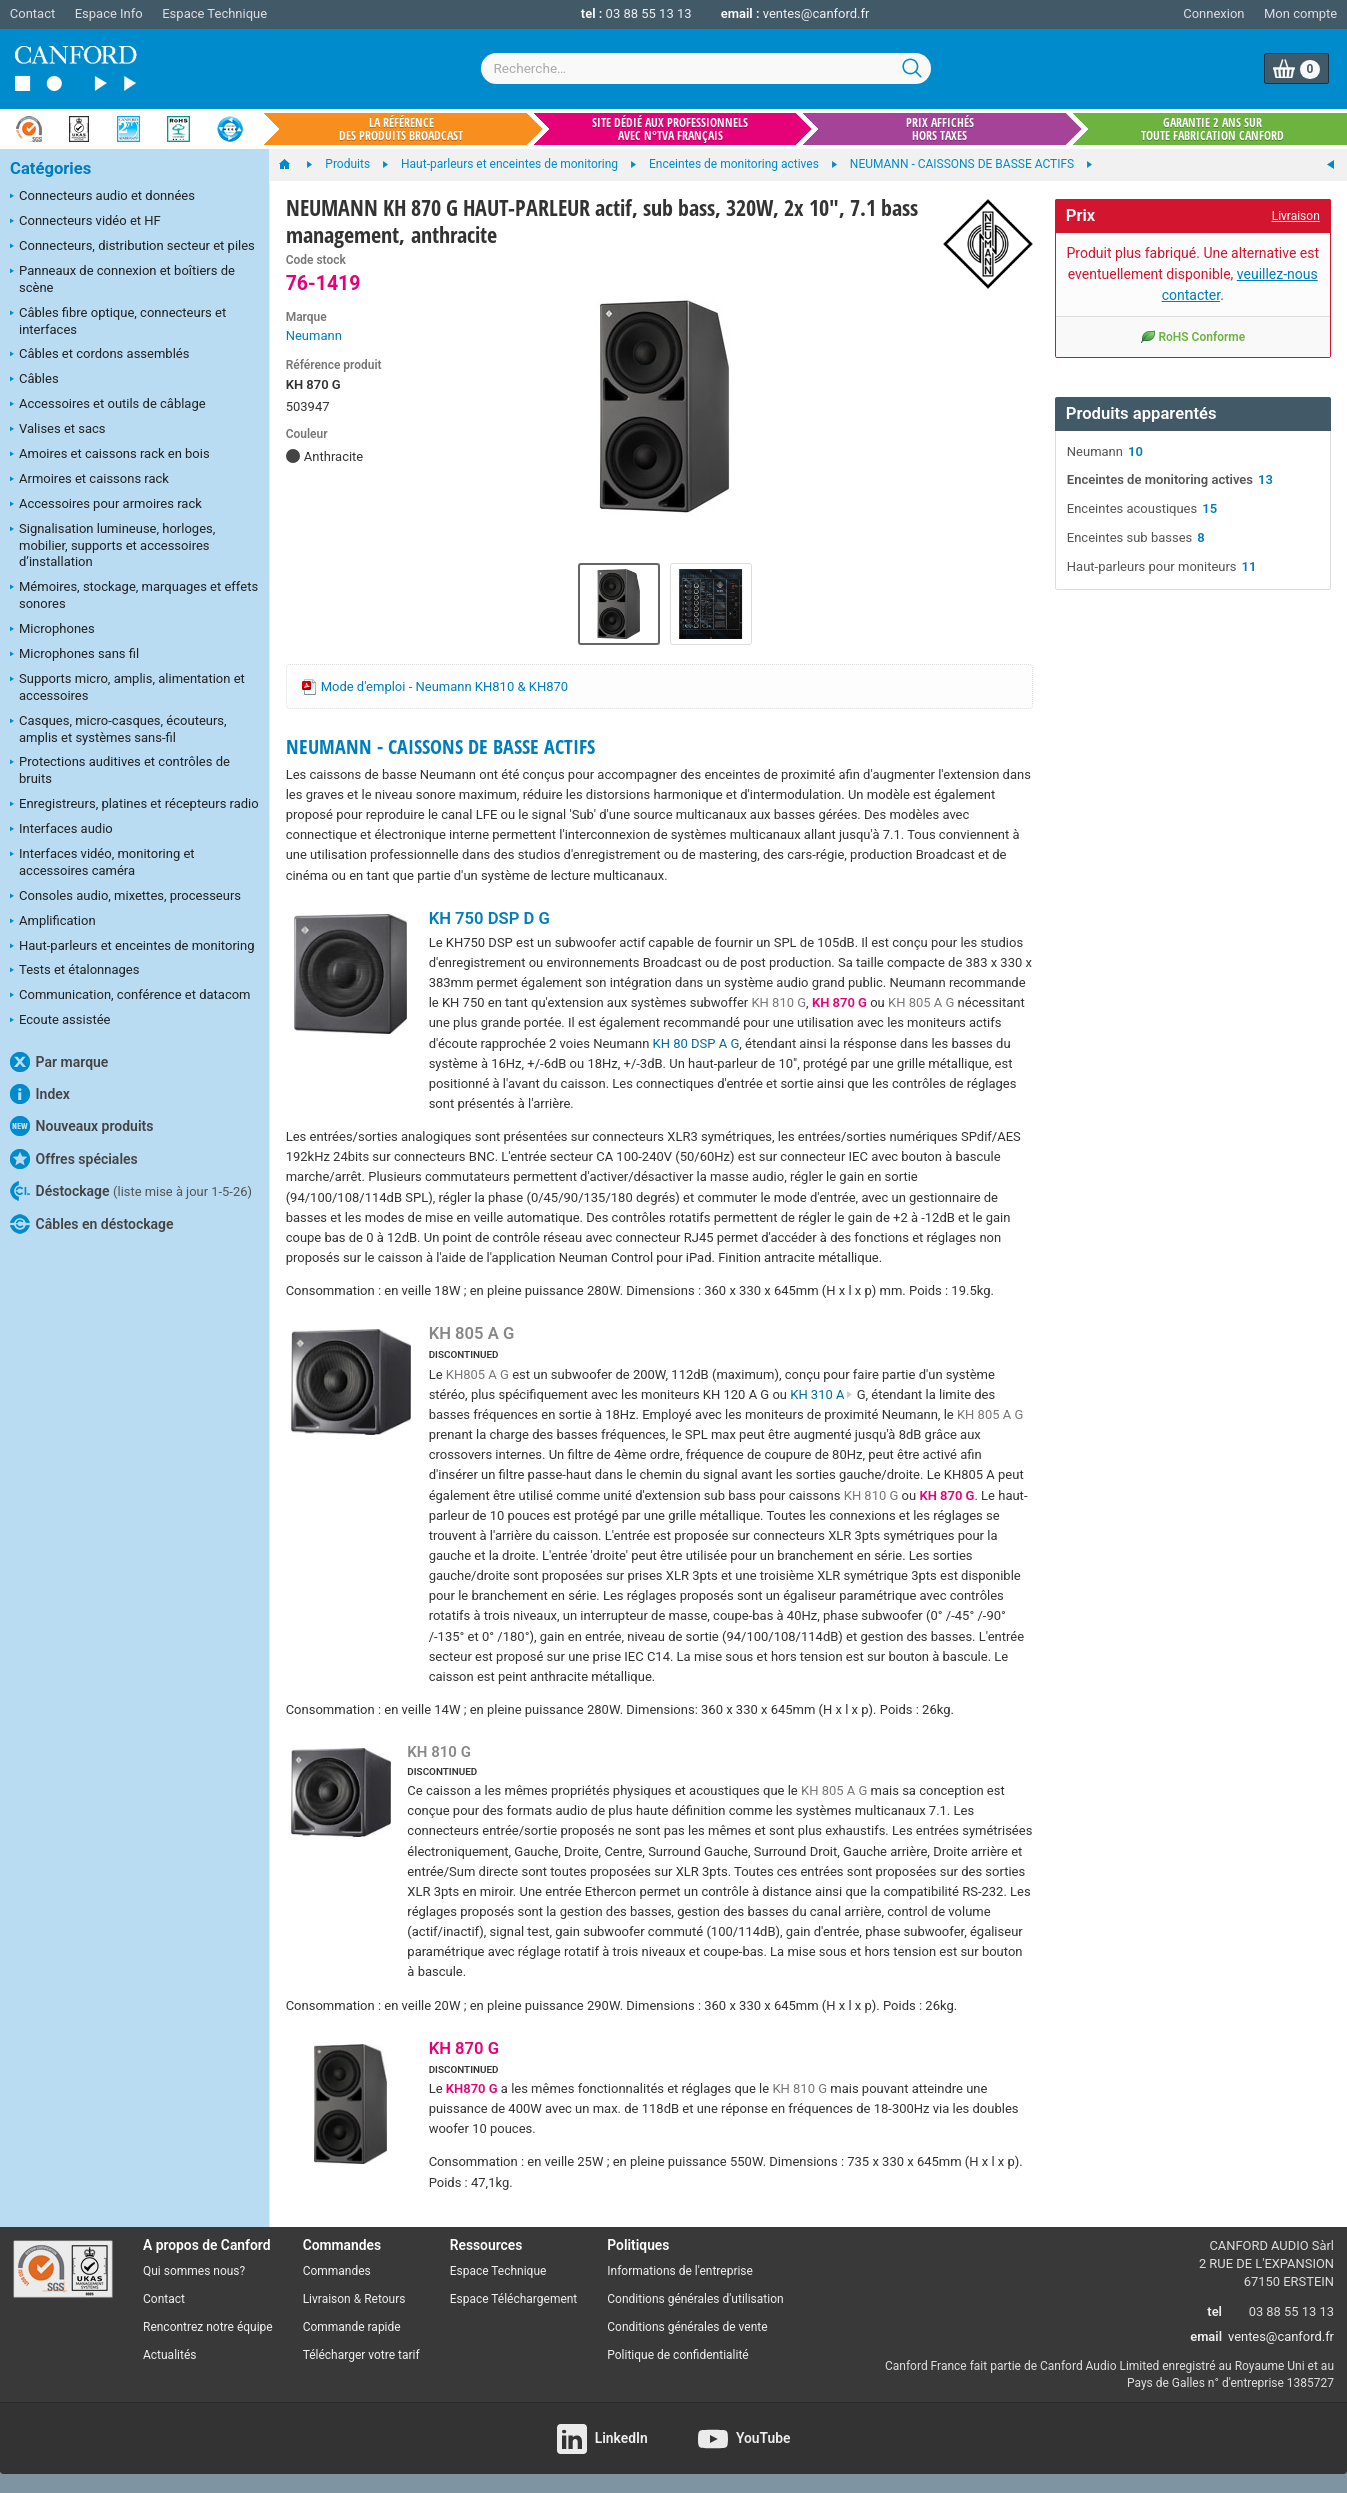  Describe the element at coordinates (134, 595) in the screenshot. I see `Mémoires, stockage, marquages et effets sonores` at that location.